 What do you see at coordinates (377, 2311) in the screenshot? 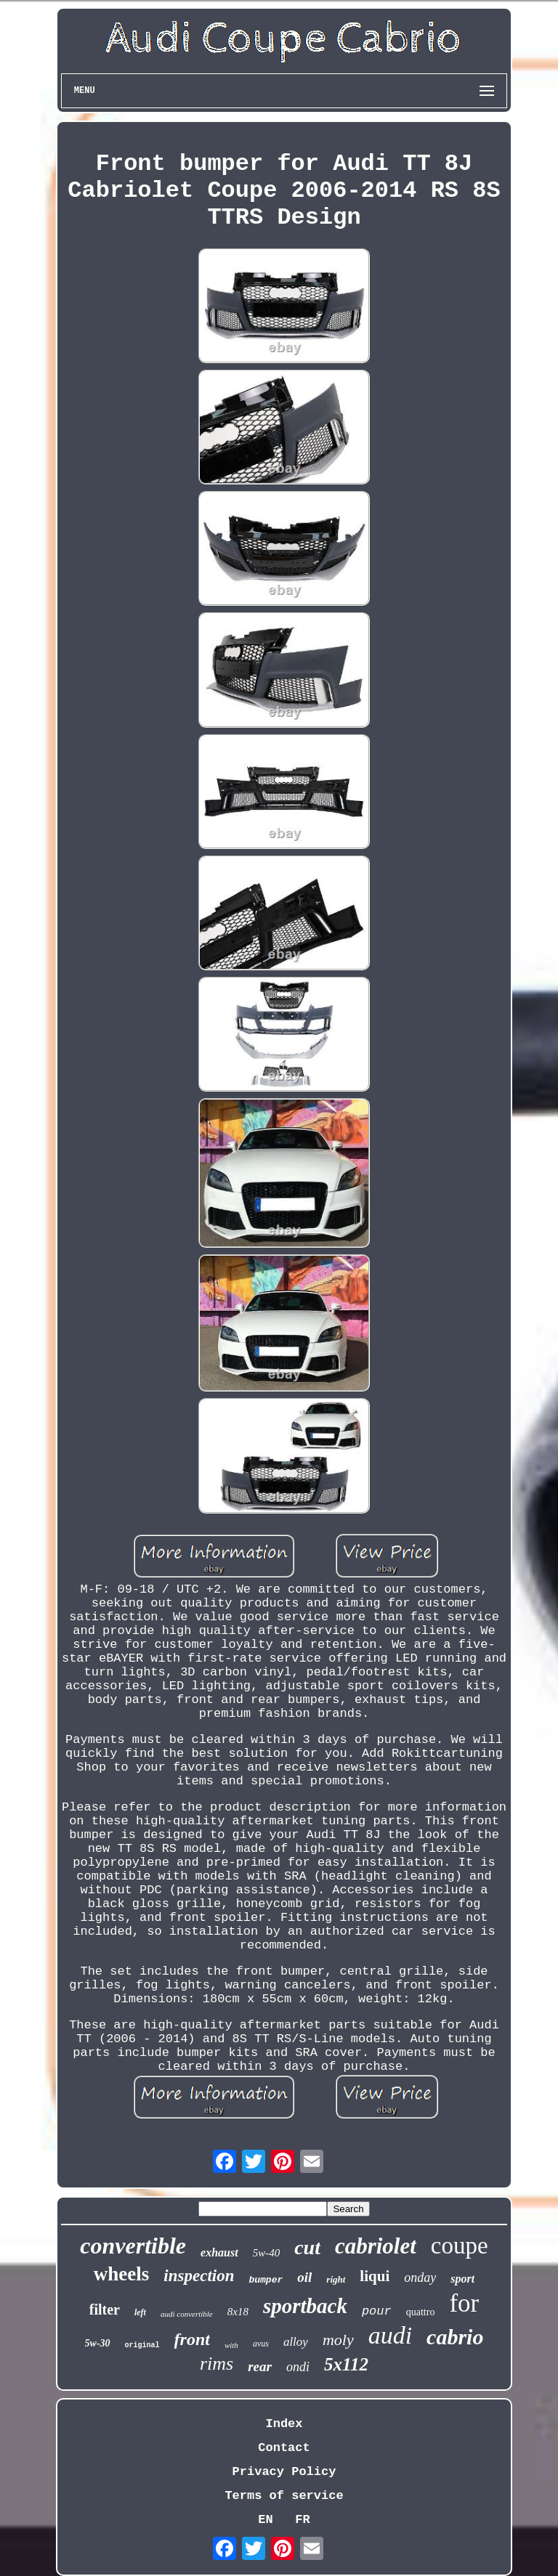
I see `pour` at bounding box center [377, 2311].